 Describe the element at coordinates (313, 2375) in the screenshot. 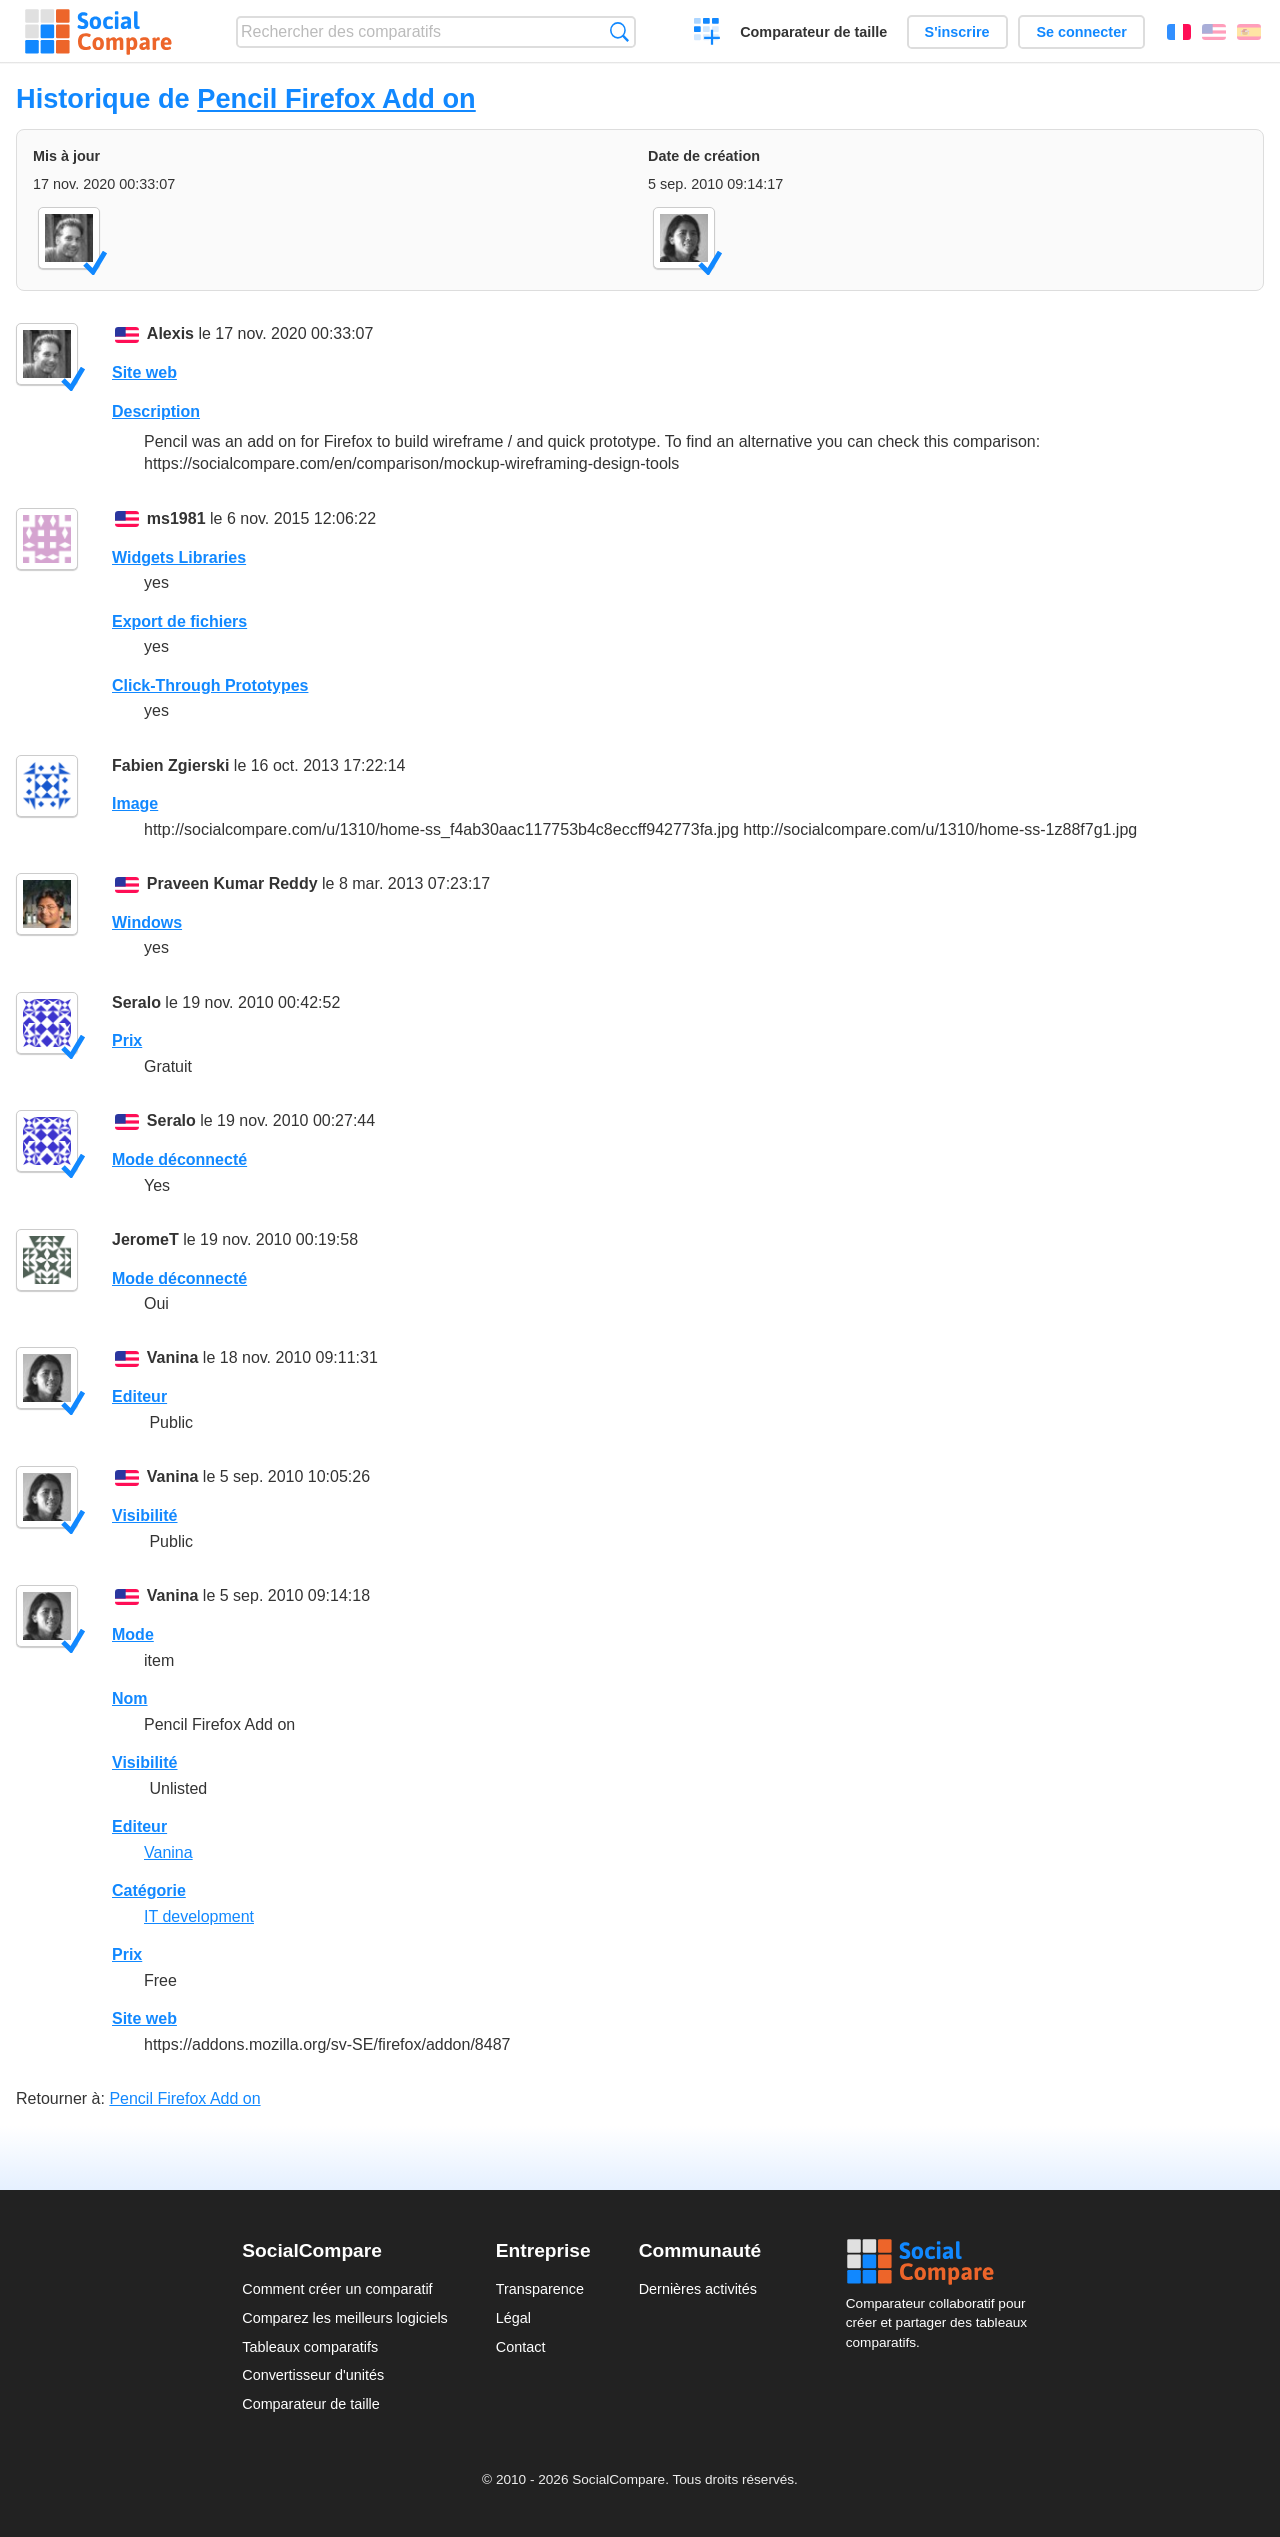

I see `Convertisseur d'unités` at that location.